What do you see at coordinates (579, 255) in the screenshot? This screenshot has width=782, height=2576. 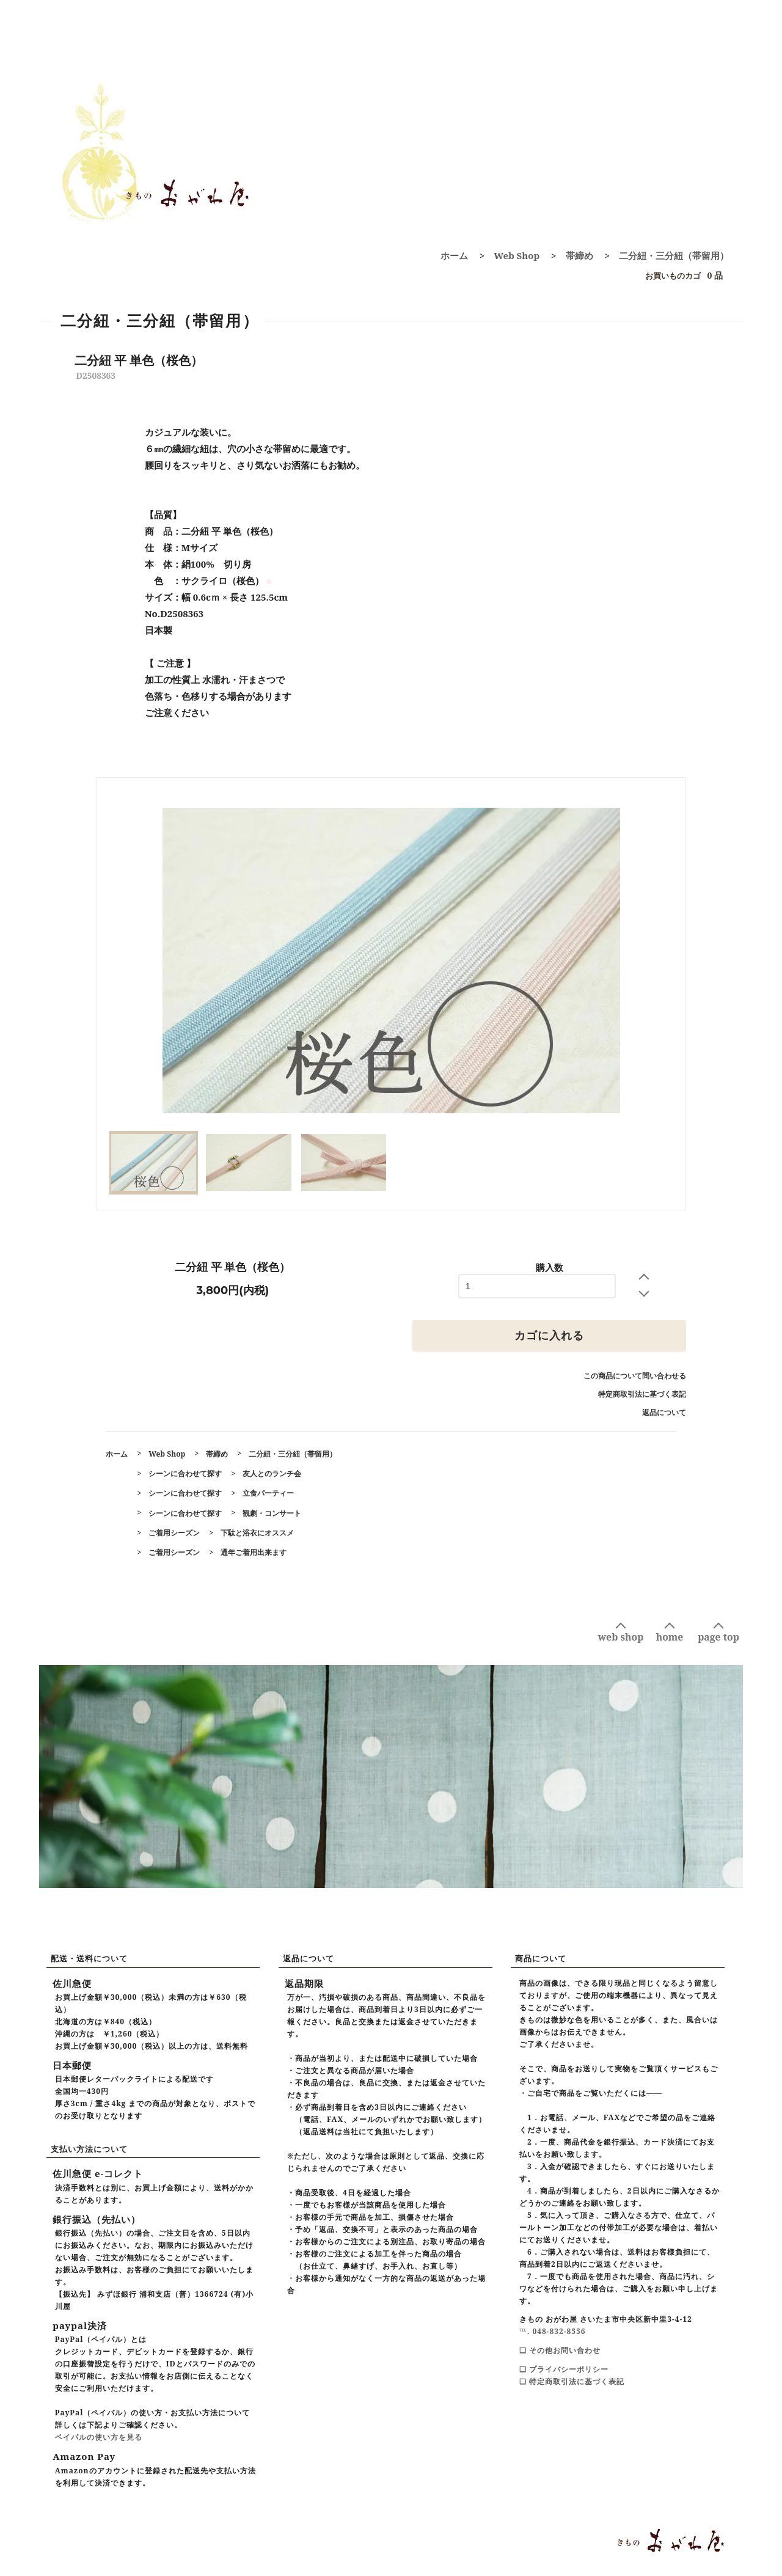 I see `帯締め` at bounding box center [579, 255].